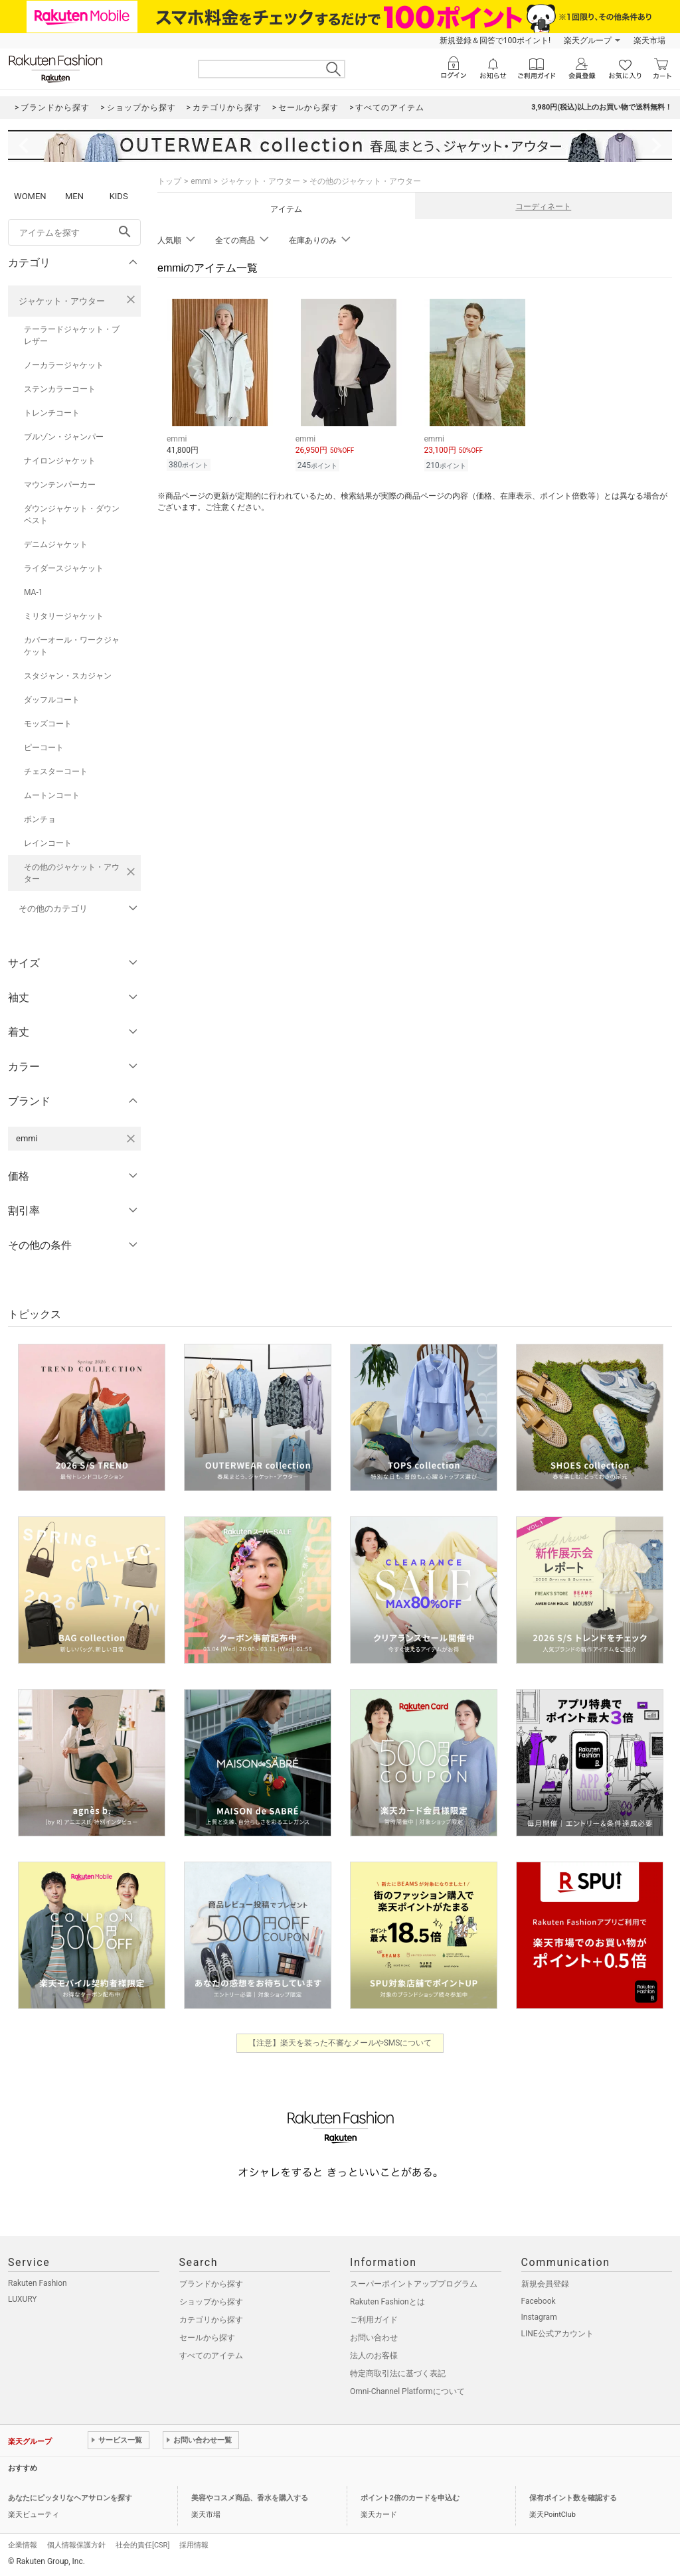  What do you see at coordinates (130, 1138) in the screenshot?
I see `[emmiを検索条件から削除する]` at bounding box center [130, 1138].